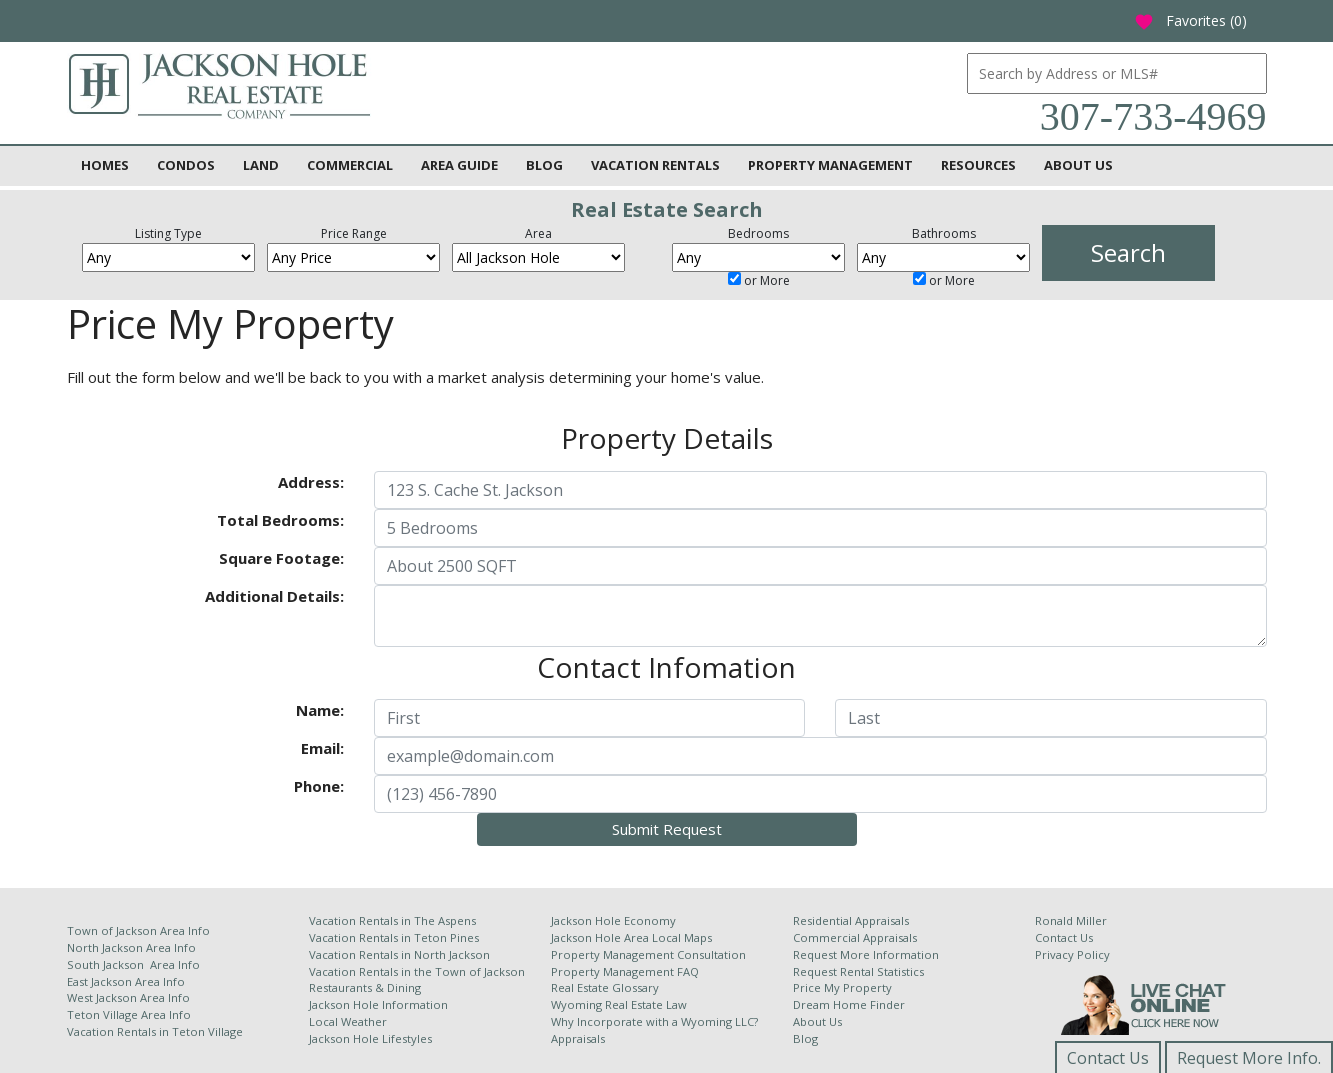  What do you see at coordinates (1078, 165) in the screenshot?
I see `About Us` at bounding box center [1078, 165].